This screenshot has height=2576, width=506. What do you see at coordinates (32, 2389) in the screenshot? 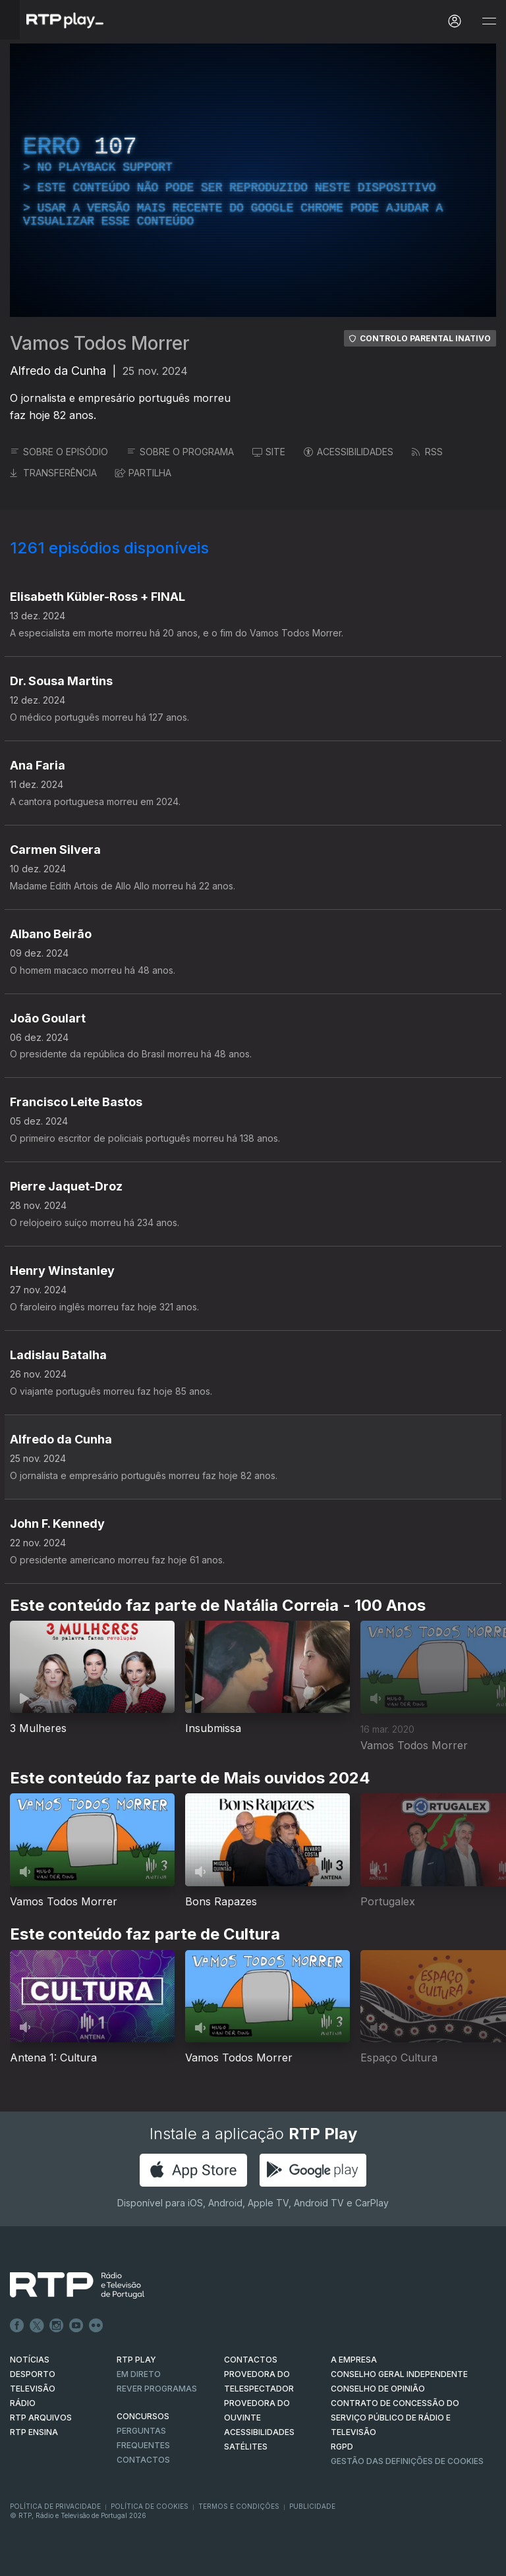
I see `TELEVISÃO` at bounding box center [32, 2389].